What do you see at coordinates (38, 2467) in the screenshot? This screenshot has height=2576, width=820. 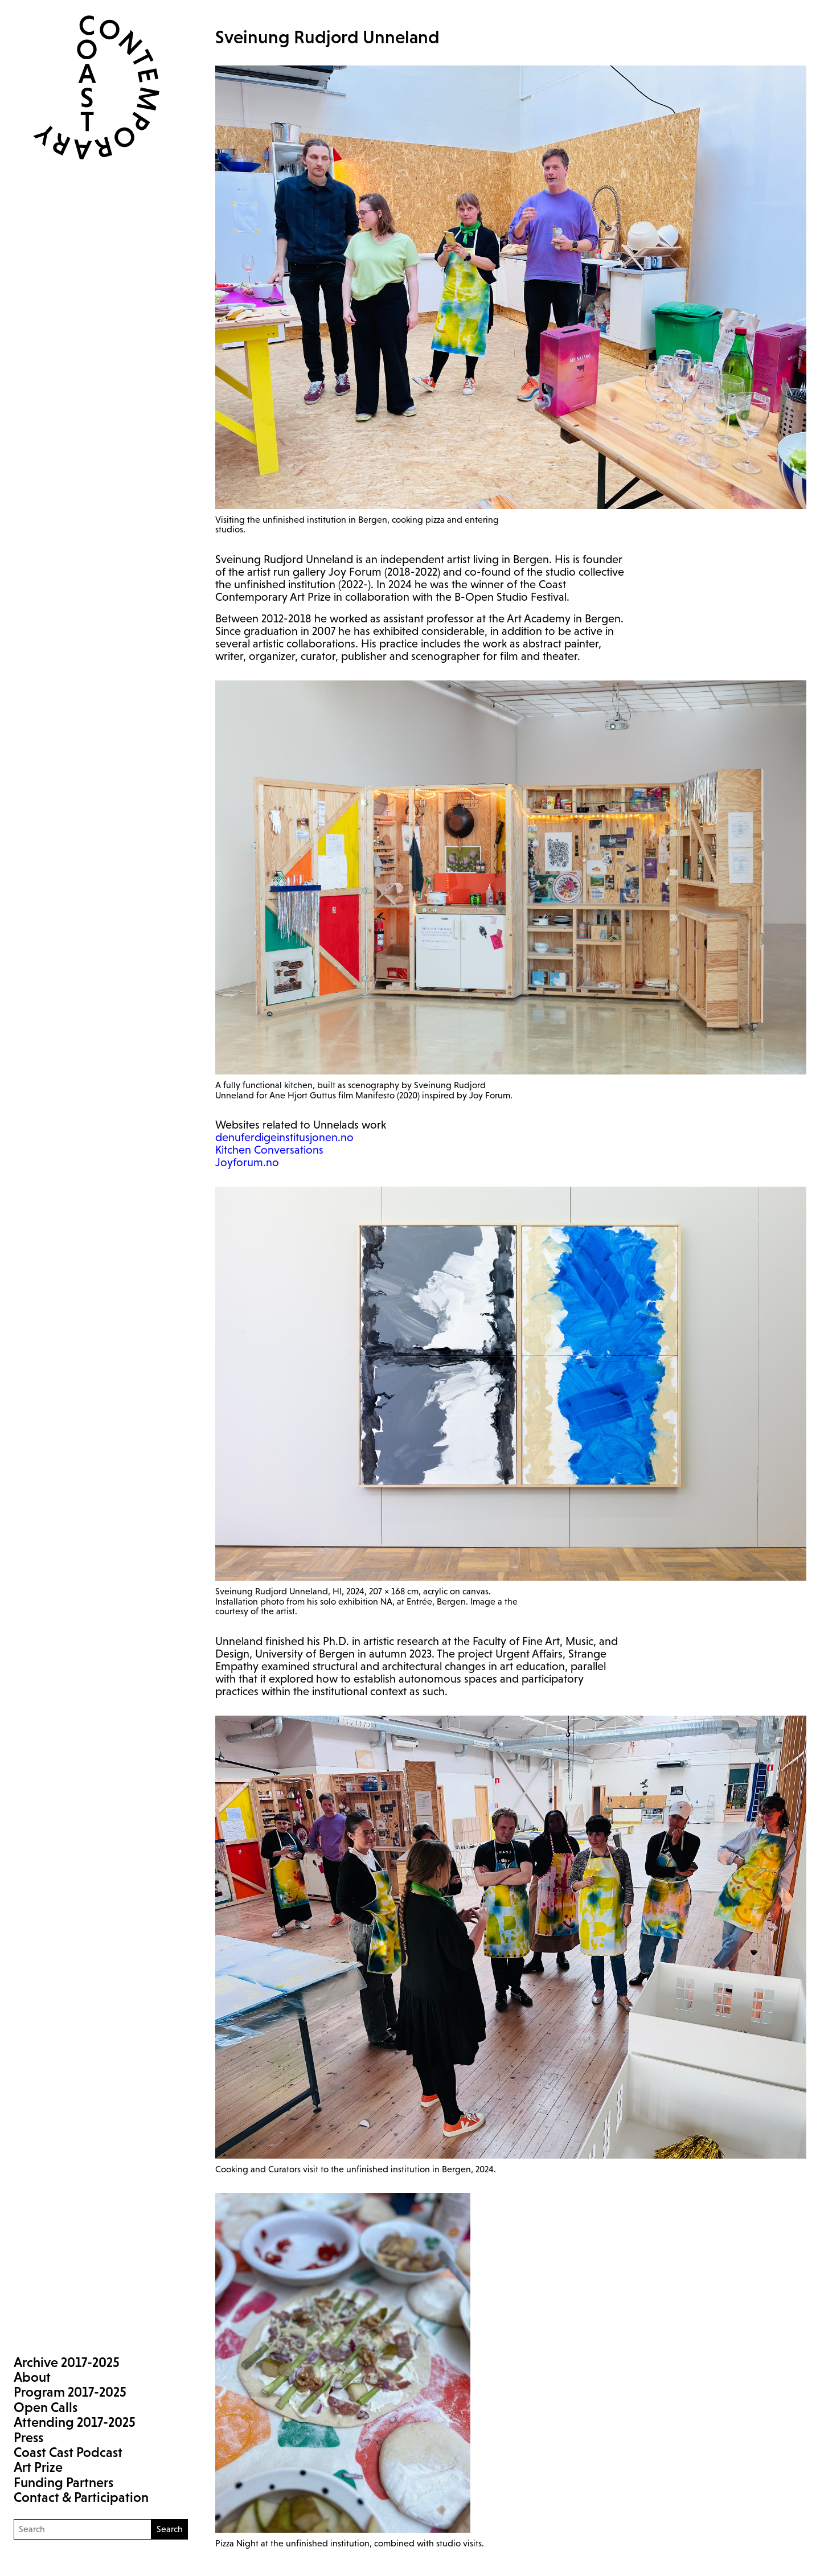 I see `Art Prize` at bounding box center [38, 2467].